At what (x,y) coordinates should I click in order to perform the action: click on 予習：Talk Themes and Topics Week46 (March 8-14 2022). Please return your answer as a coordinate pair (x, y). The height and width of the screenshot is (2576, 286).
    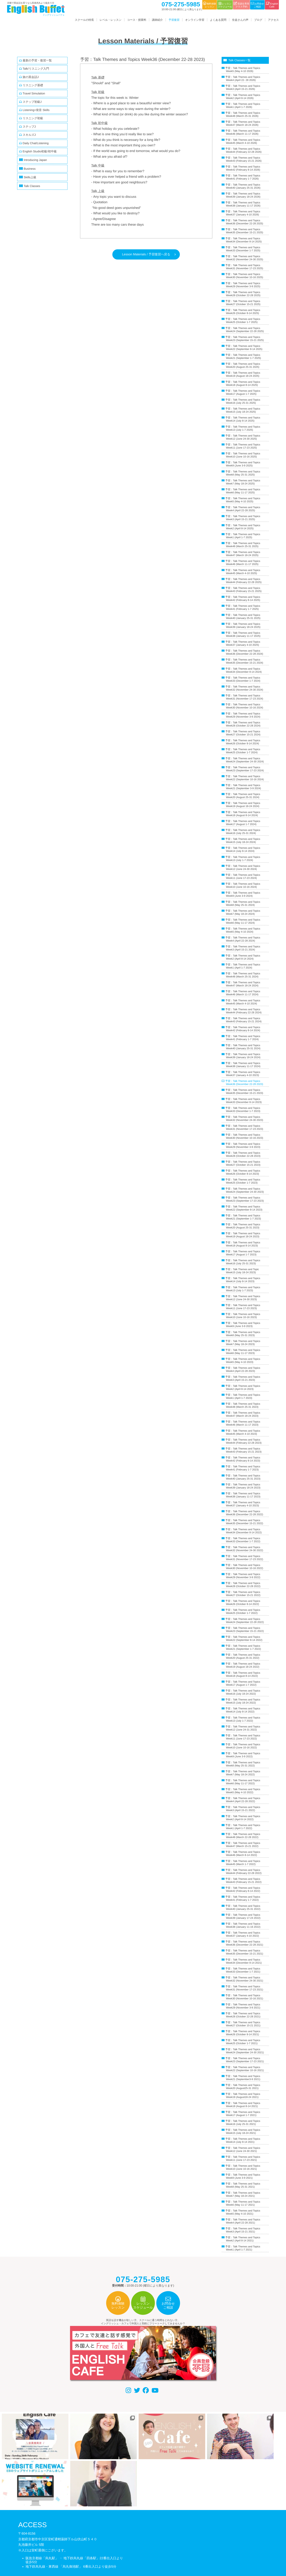
    Looking at the image, I should click on (242, 1854).